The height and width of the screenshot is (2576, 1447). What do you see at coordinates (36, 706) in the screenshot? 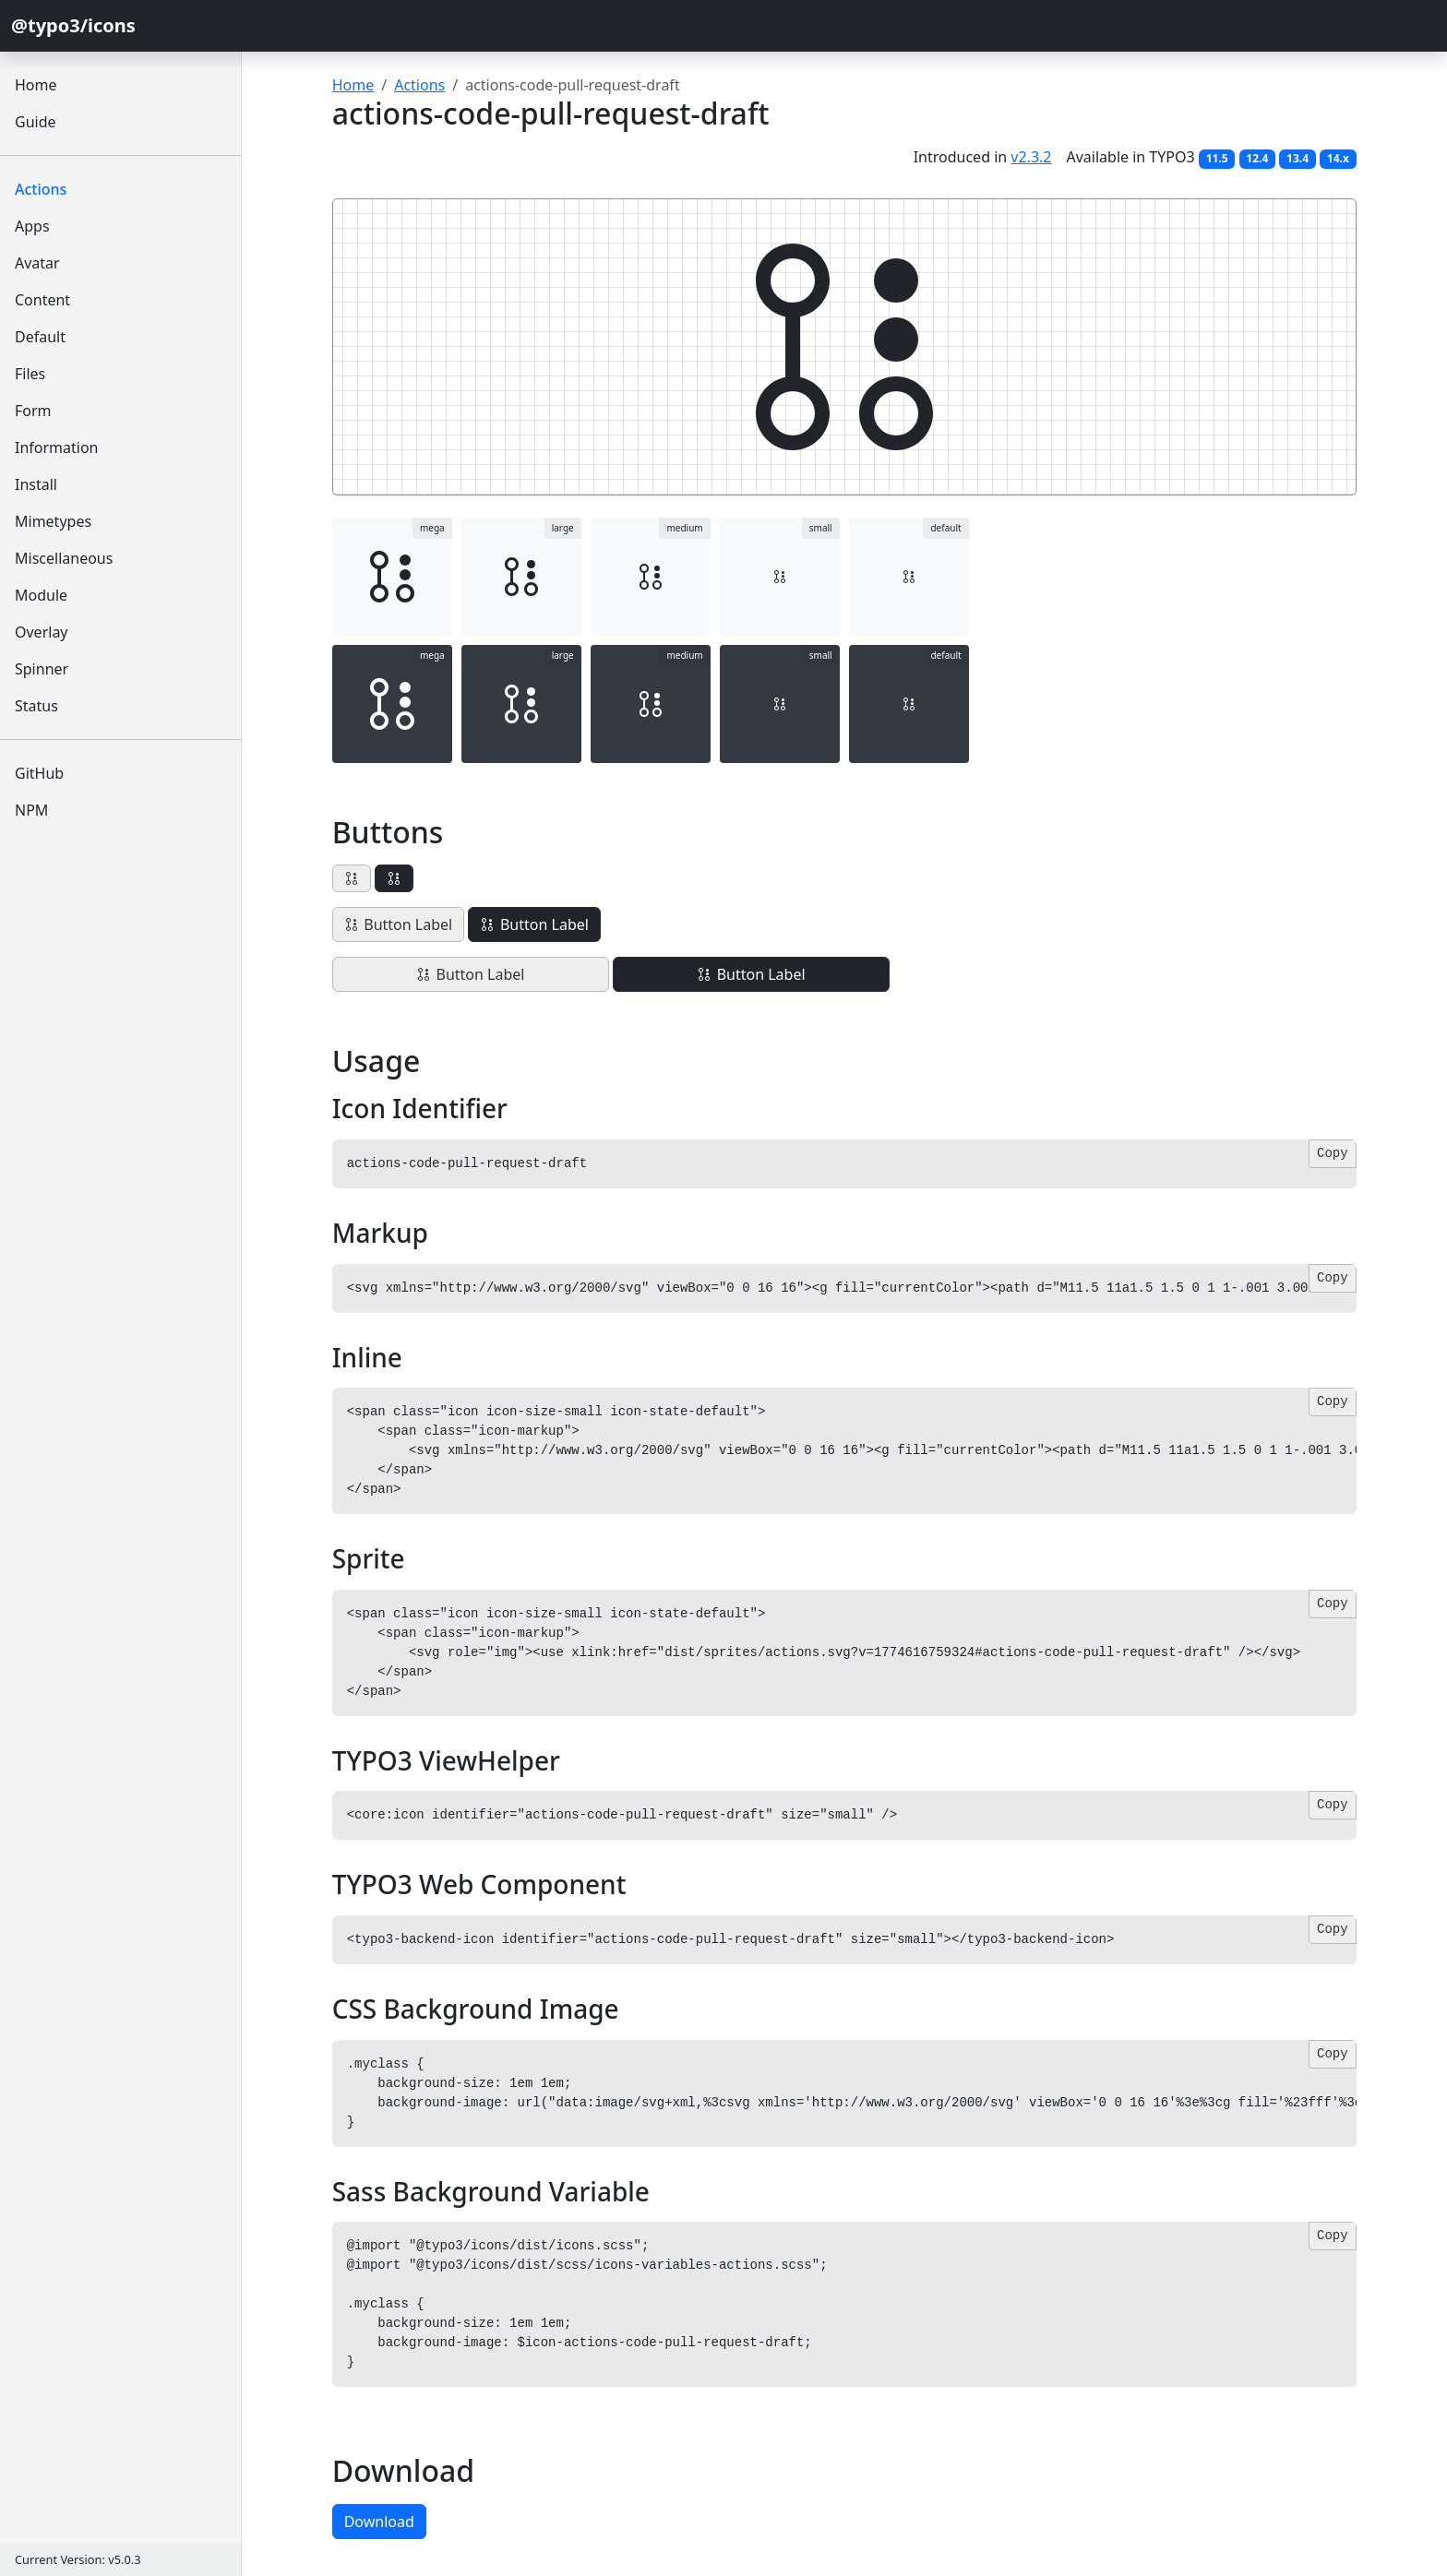
I see `Status` at bounding box center [36, 706].